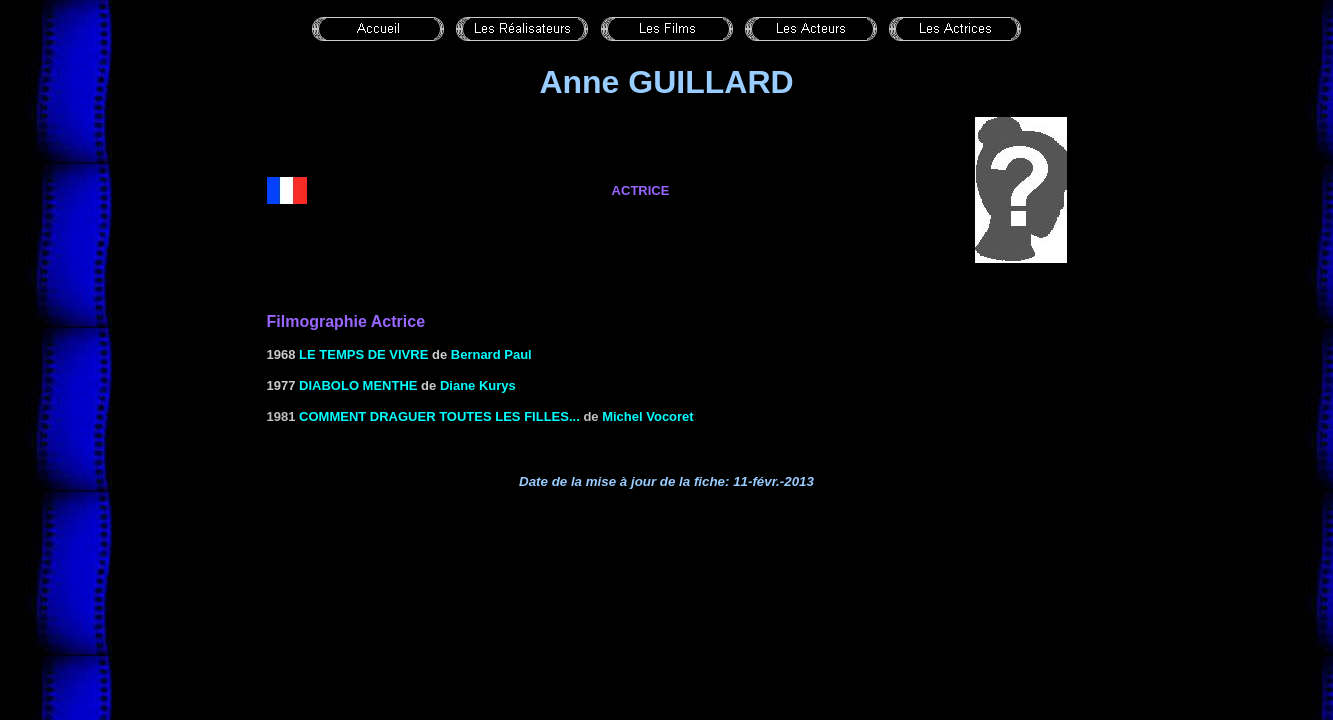 This screenshot has width=1333, height=720. Describe the element at coordinates (363, 354) in the screenshot. I see `LE TEMPS DE VIVRE` at that location.